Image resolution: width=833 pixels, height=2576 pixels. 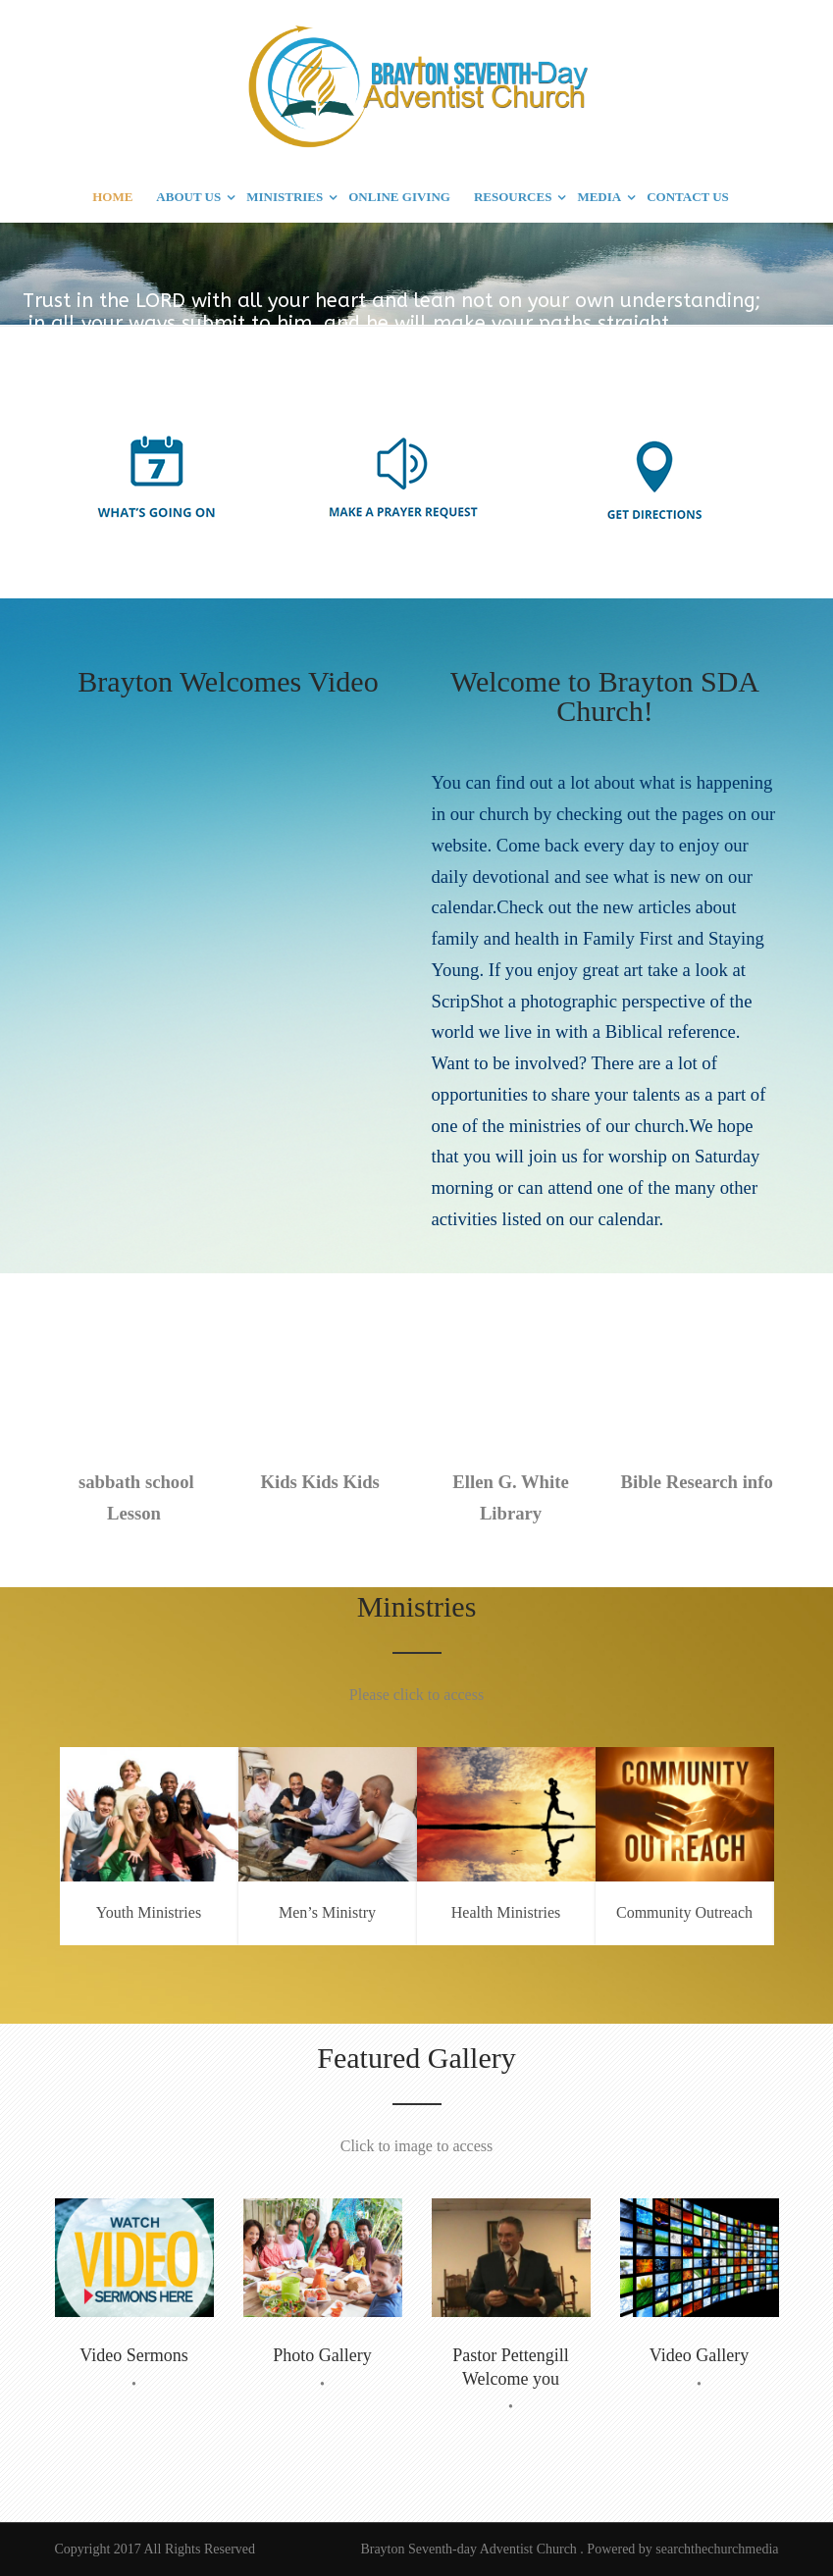 I want to click on Community Outreach, so click(x=684, y=1912).